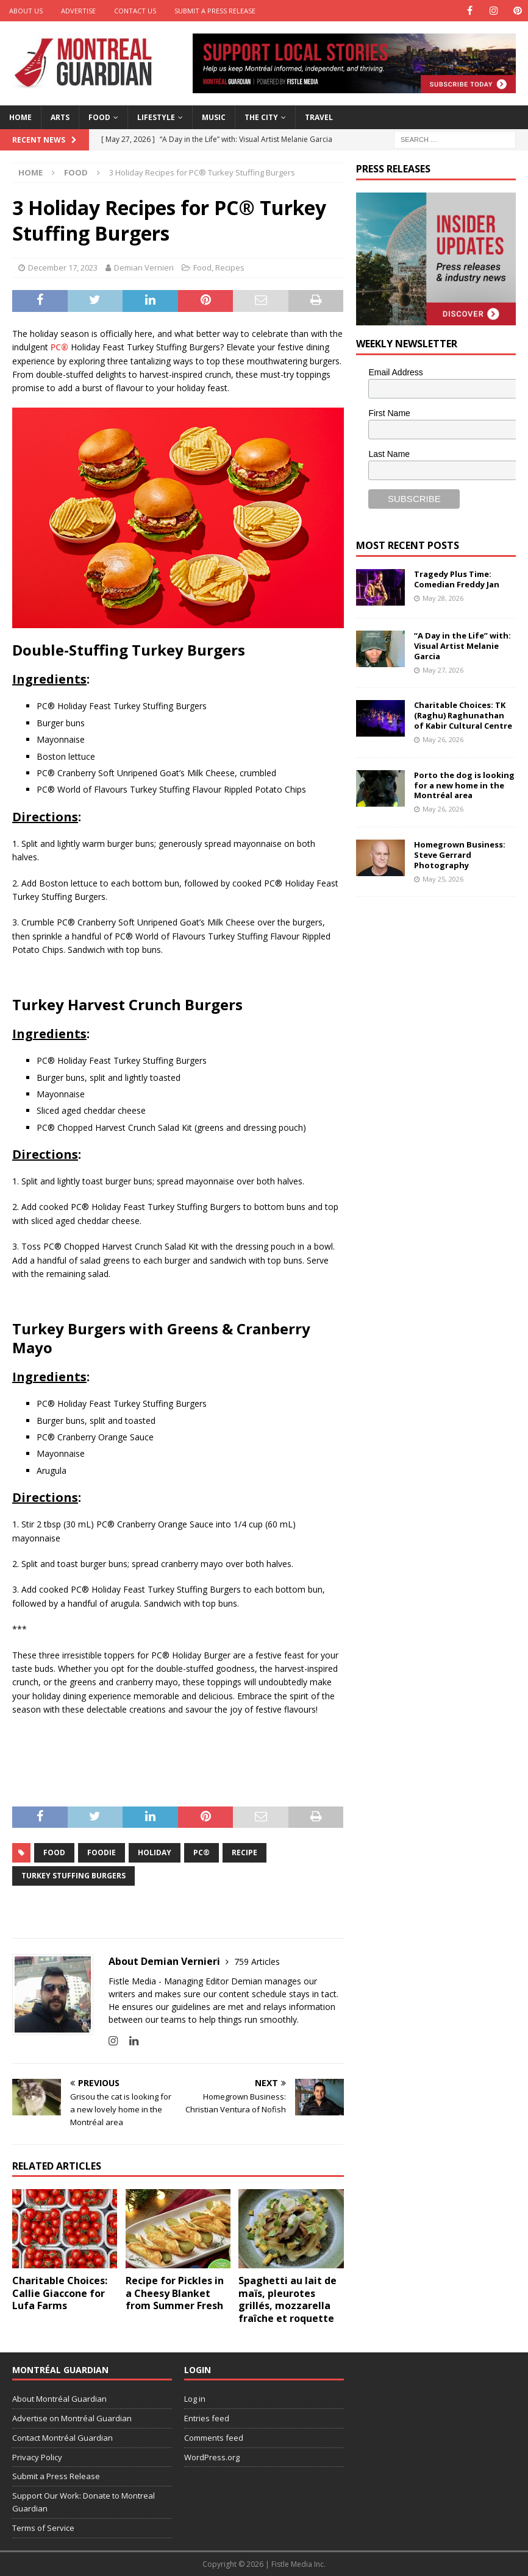  Describe the element at coordinates (78, 10) in the screenshot. I see `Advertise` at that location.